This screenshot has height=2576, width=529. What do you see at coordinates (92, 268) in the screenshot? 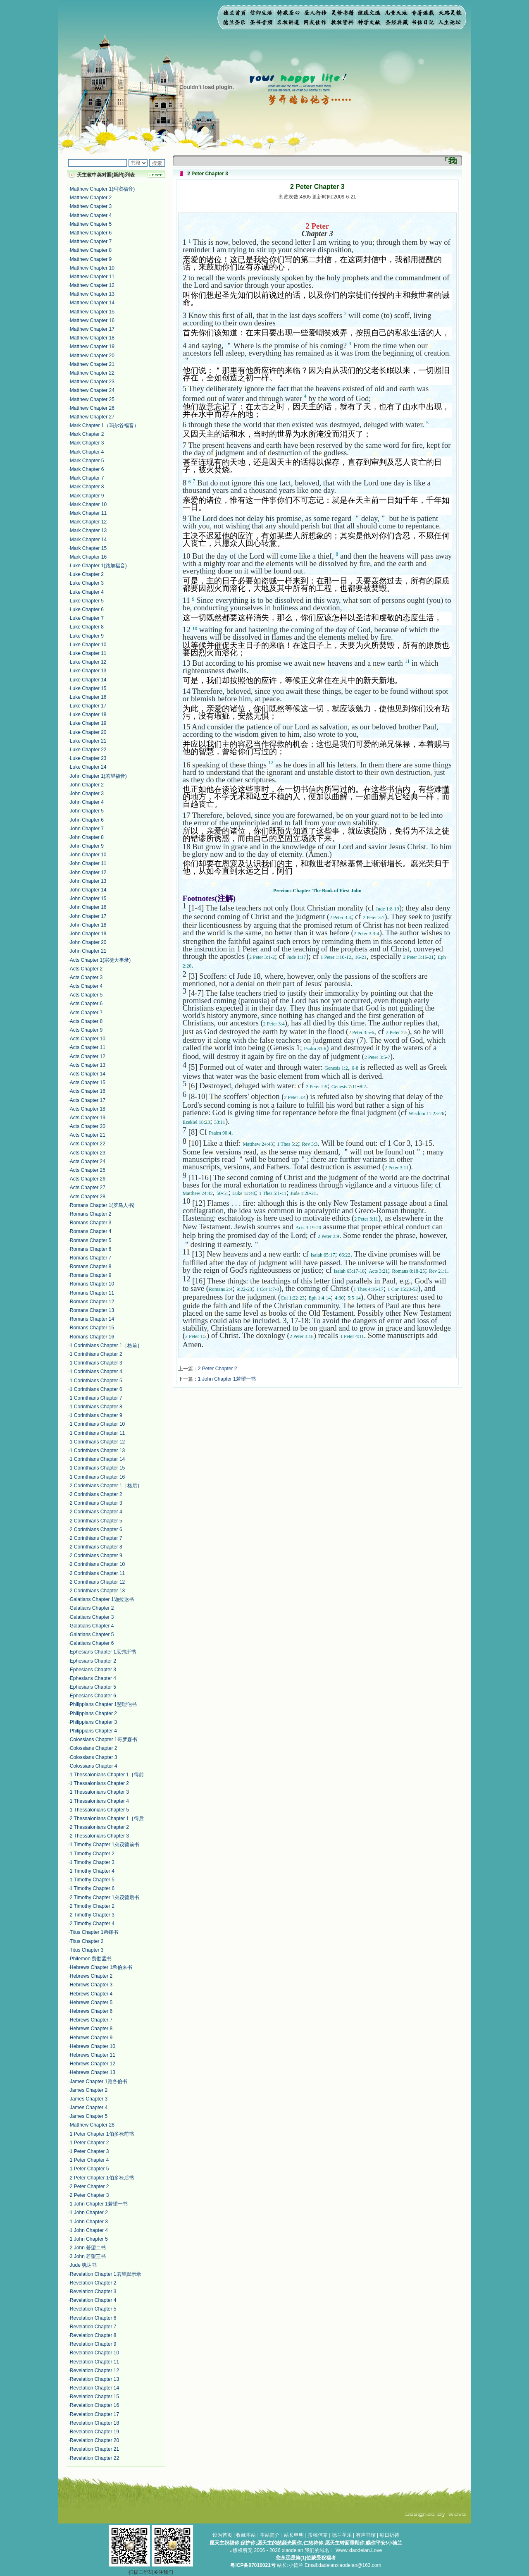
I see `Matthew Chapter 10` at bounding box center [92, 268].